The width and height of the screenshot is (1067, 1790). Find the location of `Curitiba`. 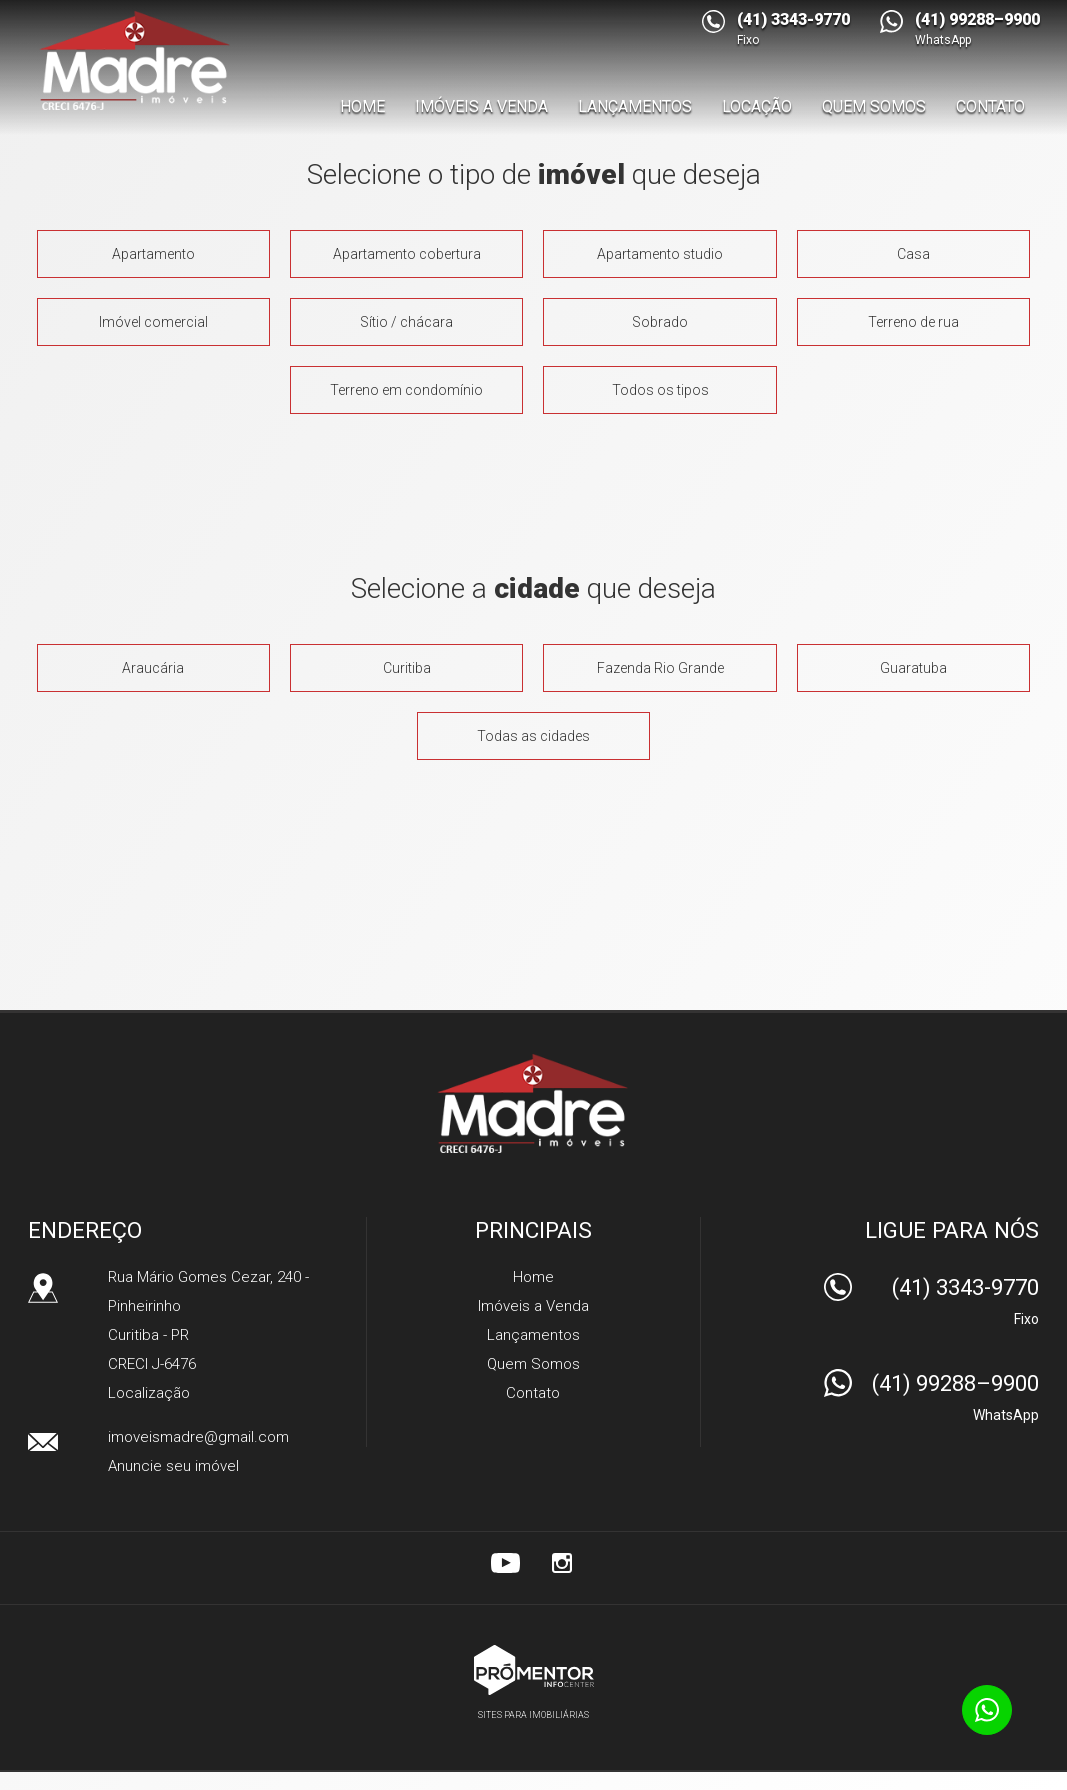

Curitiba is located at coordinates (407, 668).